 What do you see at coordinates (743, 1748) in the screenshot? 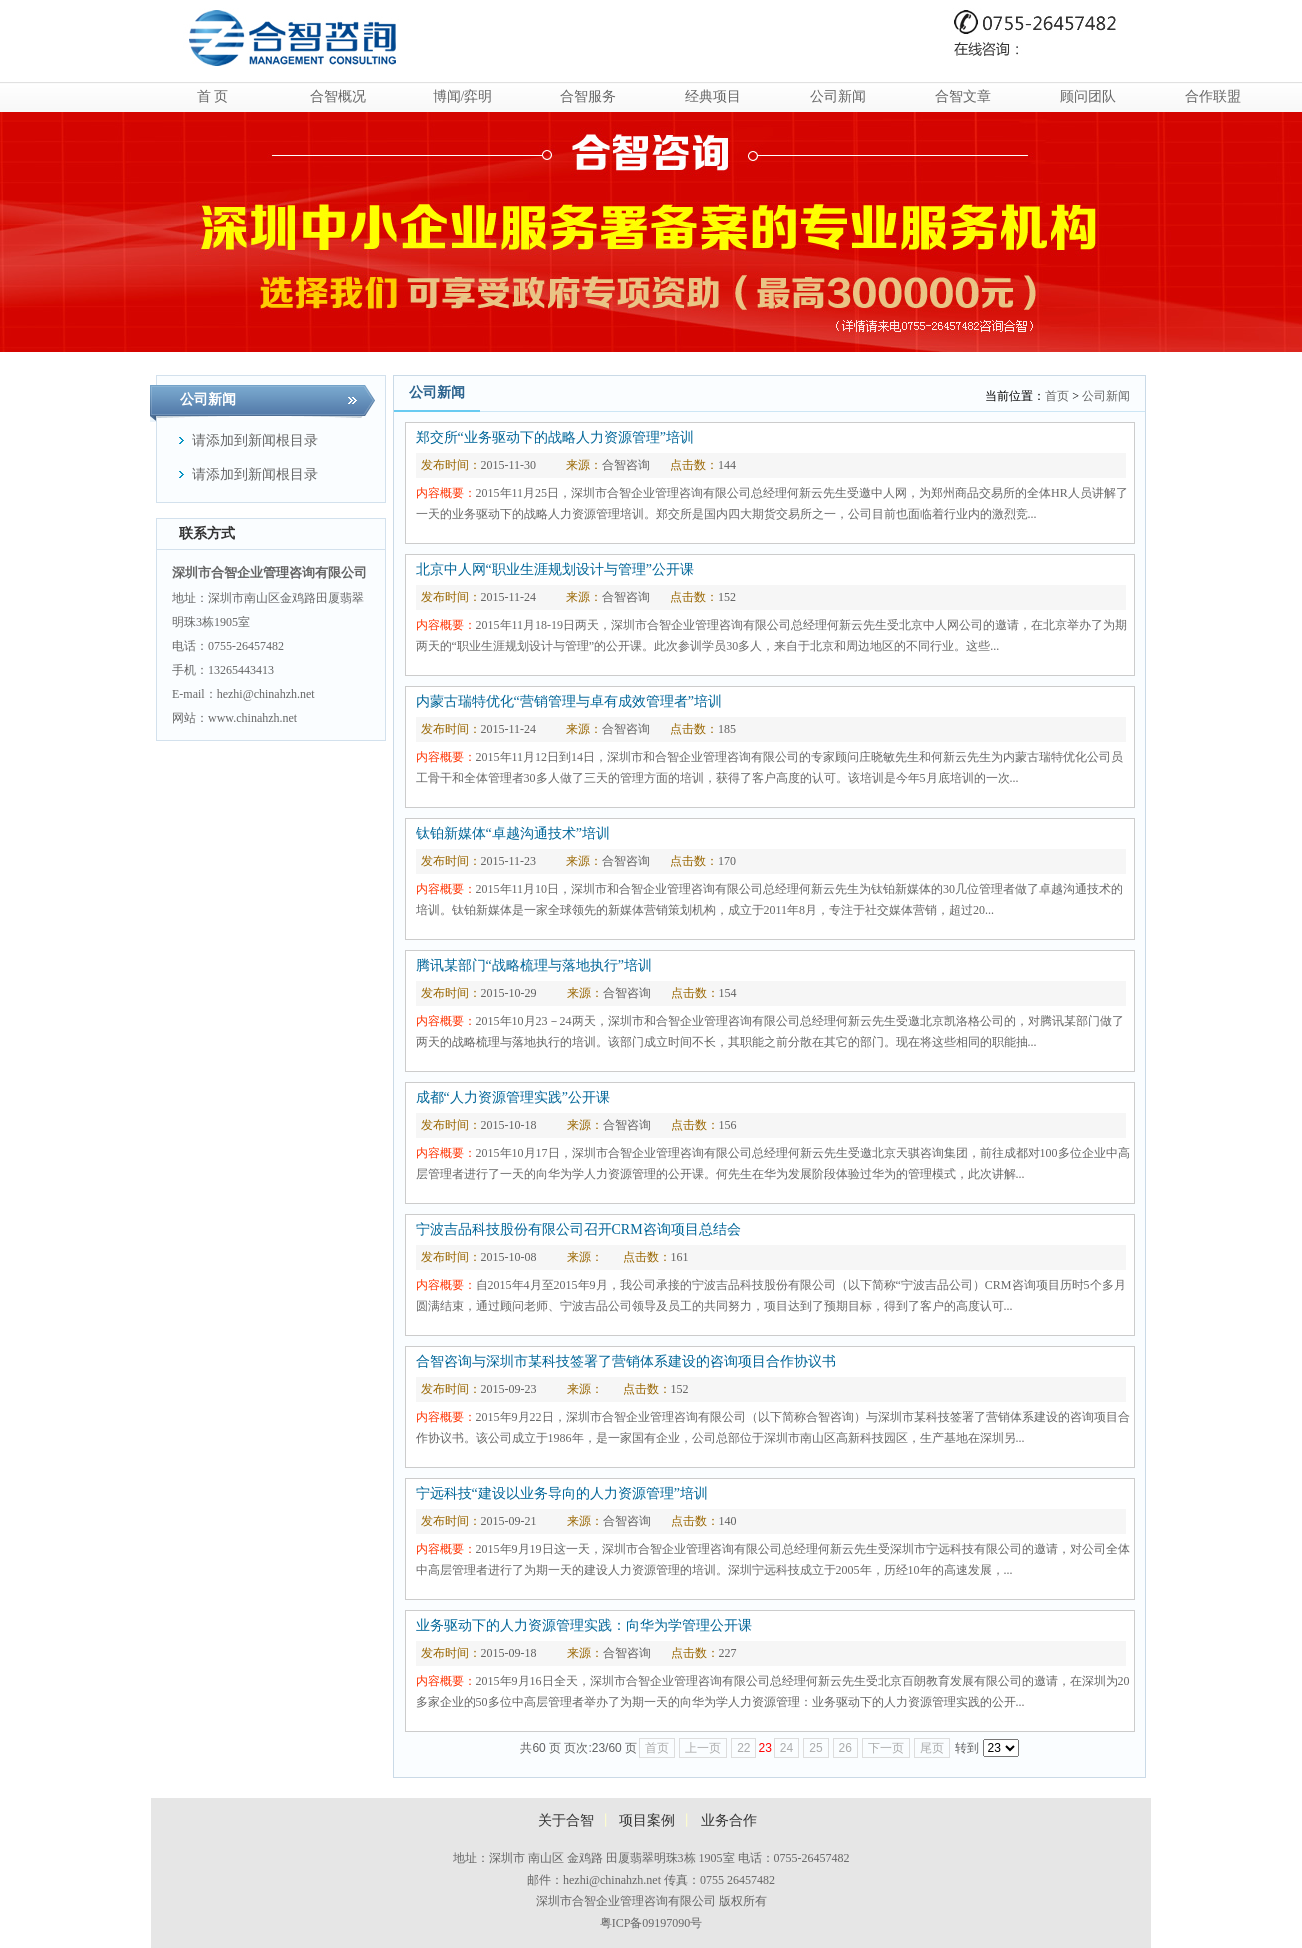
I see `22` at bounding box center [743, 1748].